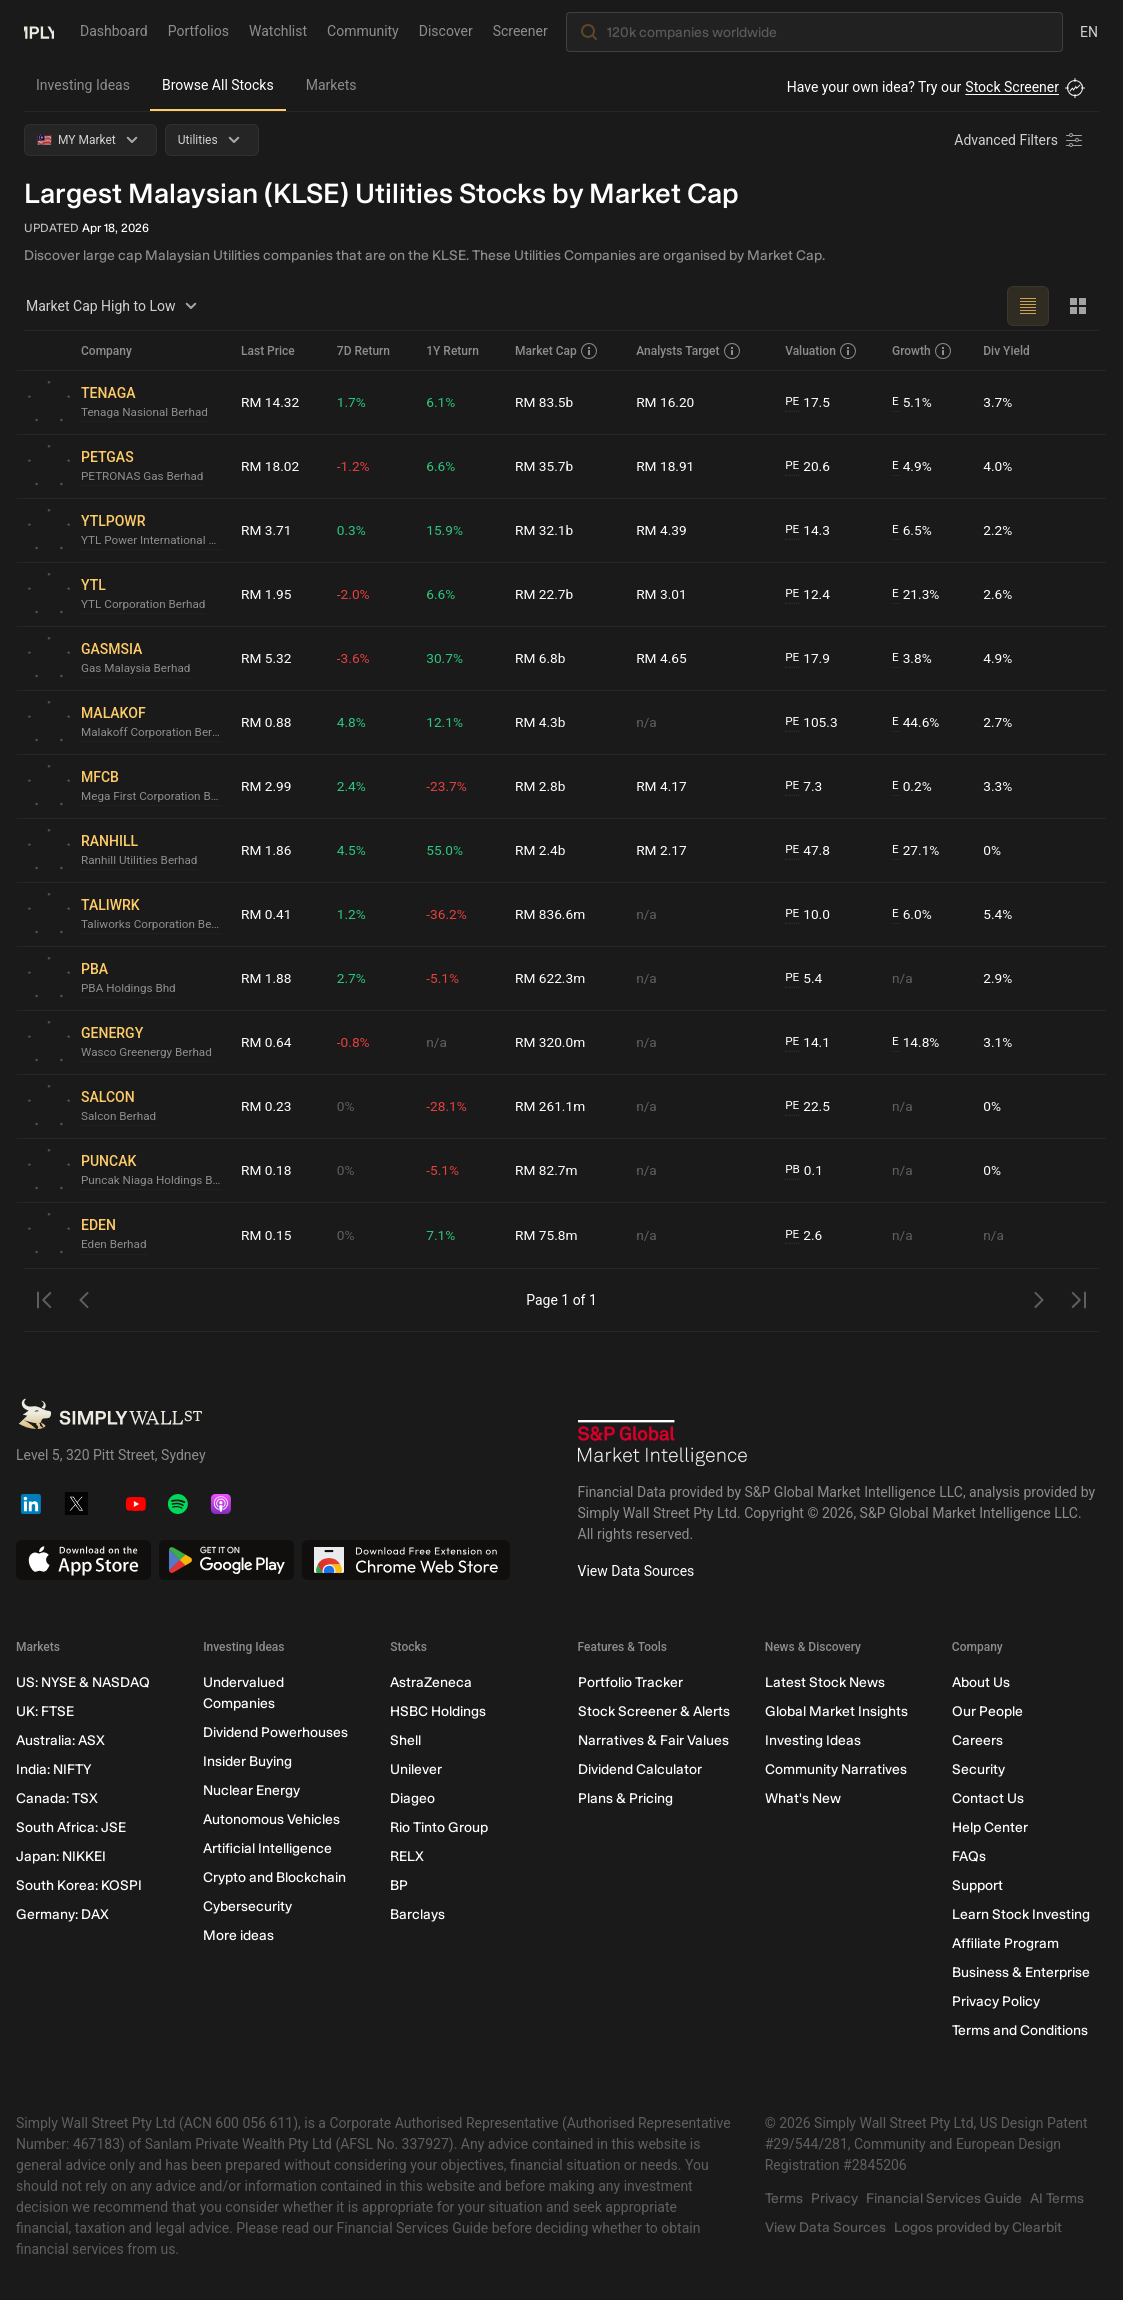 This screenshot has height=2300, width=1123. Describe the element at coordinates (996, 2001) in the screenshot. I see `Privacy Policy` at that location.